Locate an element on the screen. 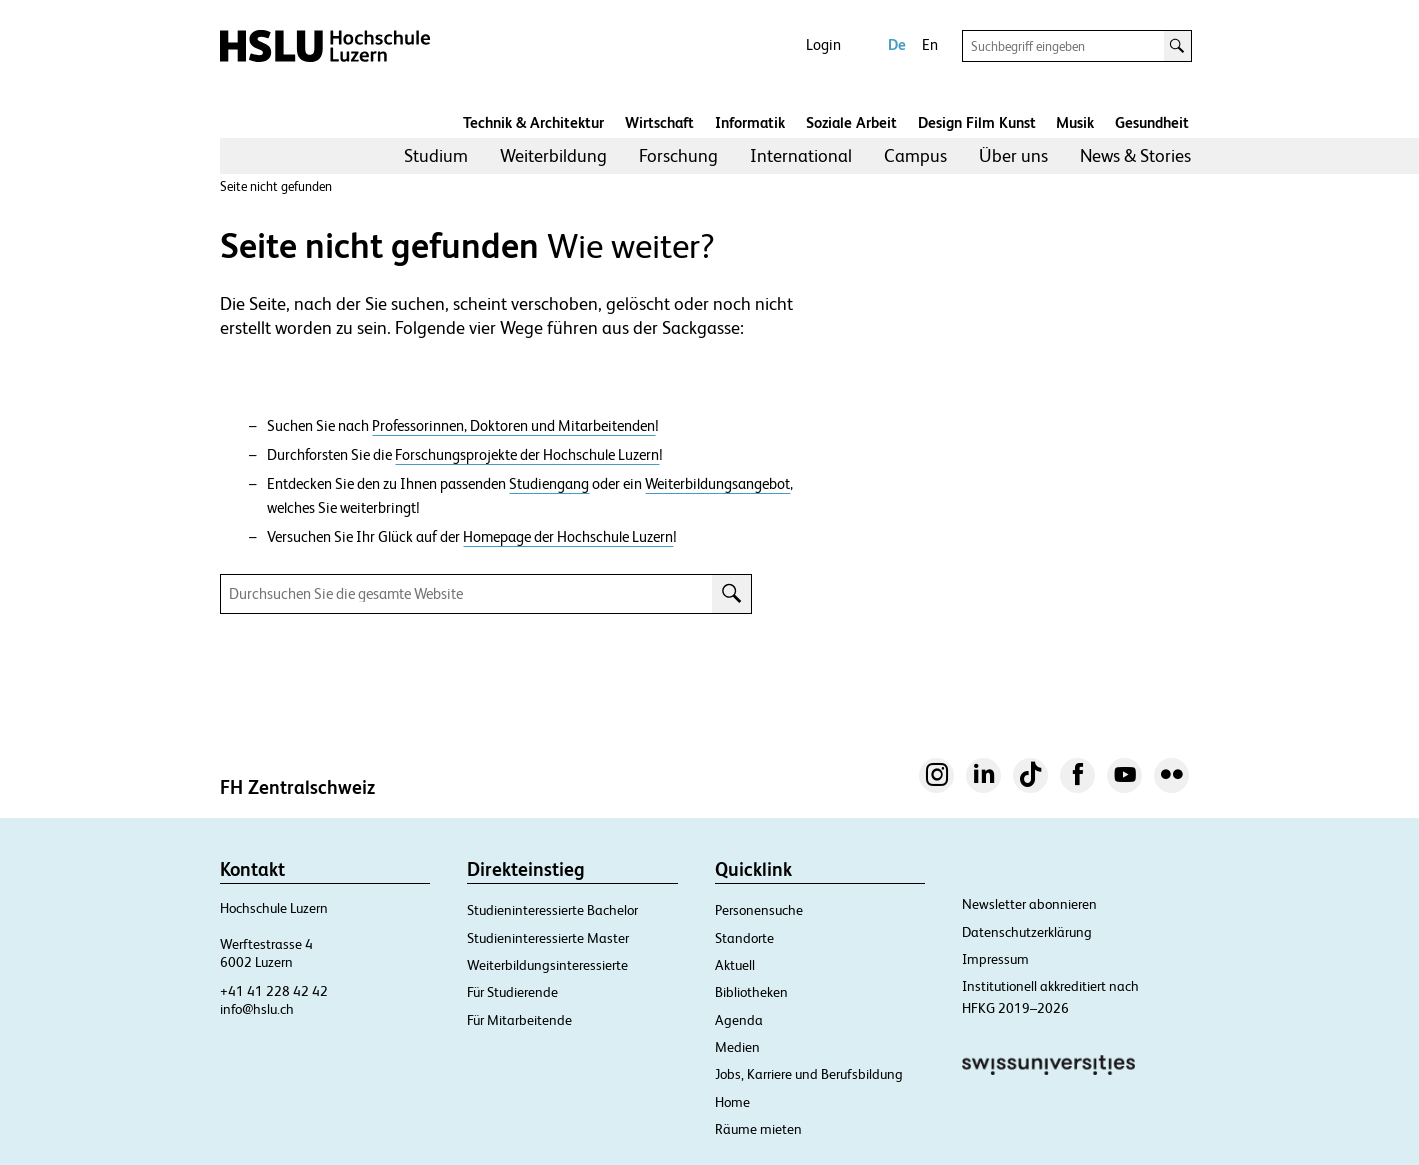 Image resolution: width=1419 pixels, height=1165 pixels. Studiengang is located at coordinates (549, 484).